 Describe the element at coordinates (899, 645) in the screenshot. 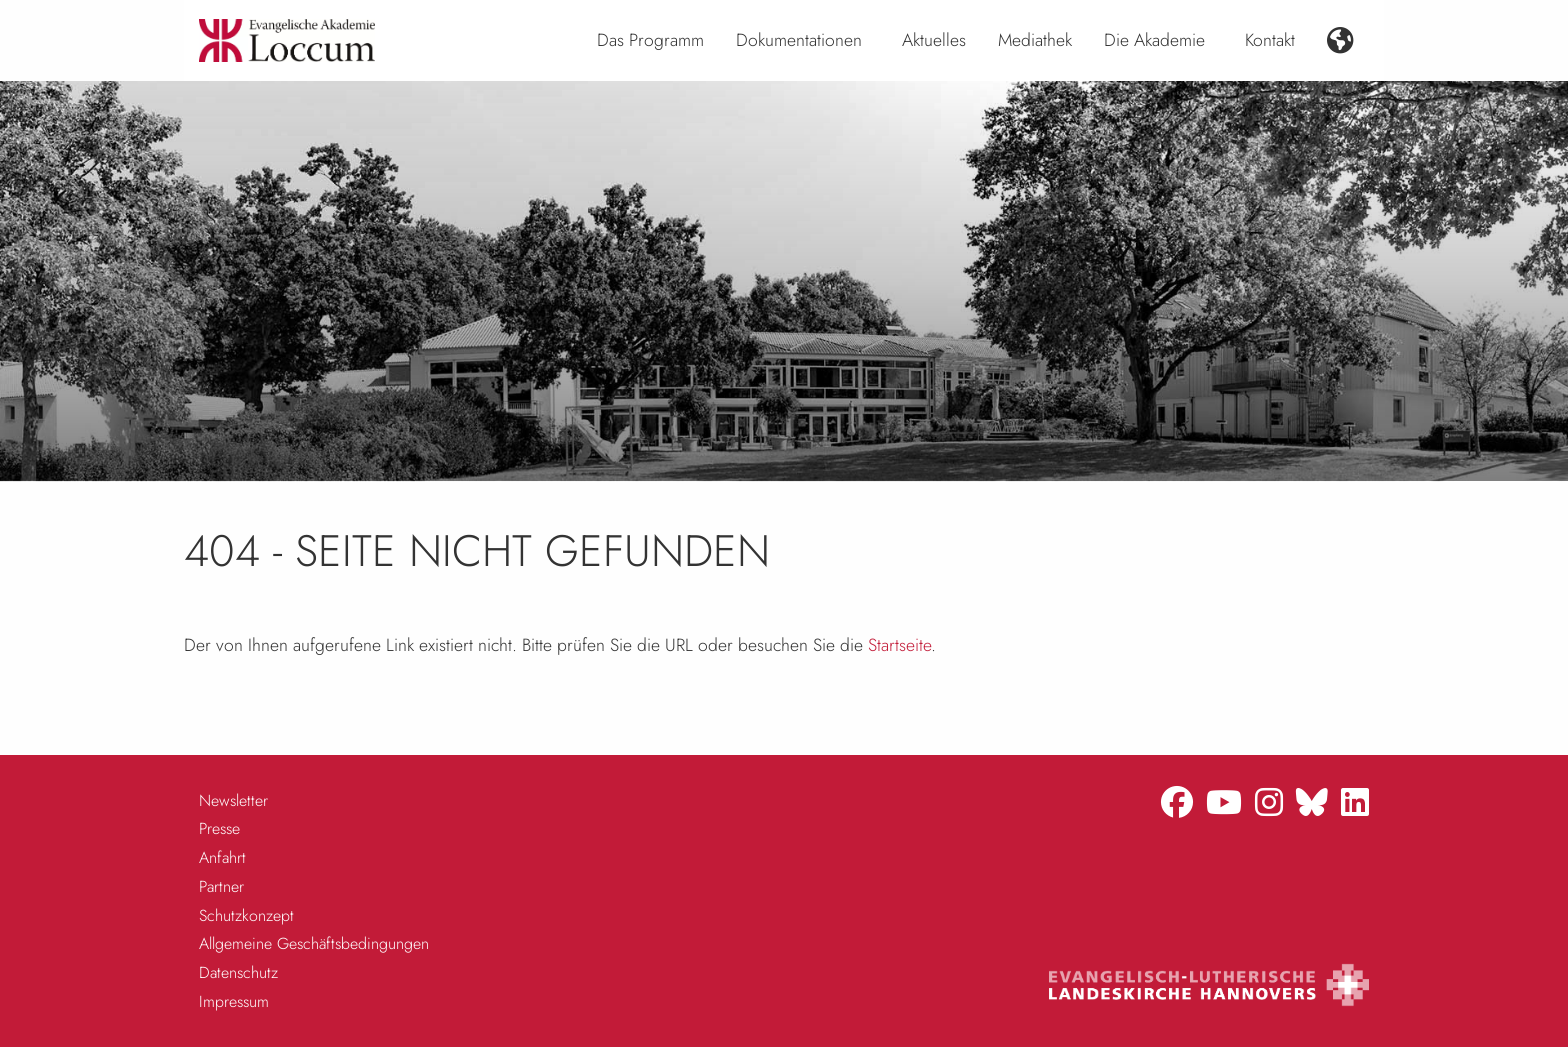

I see `Startseite` at that location.